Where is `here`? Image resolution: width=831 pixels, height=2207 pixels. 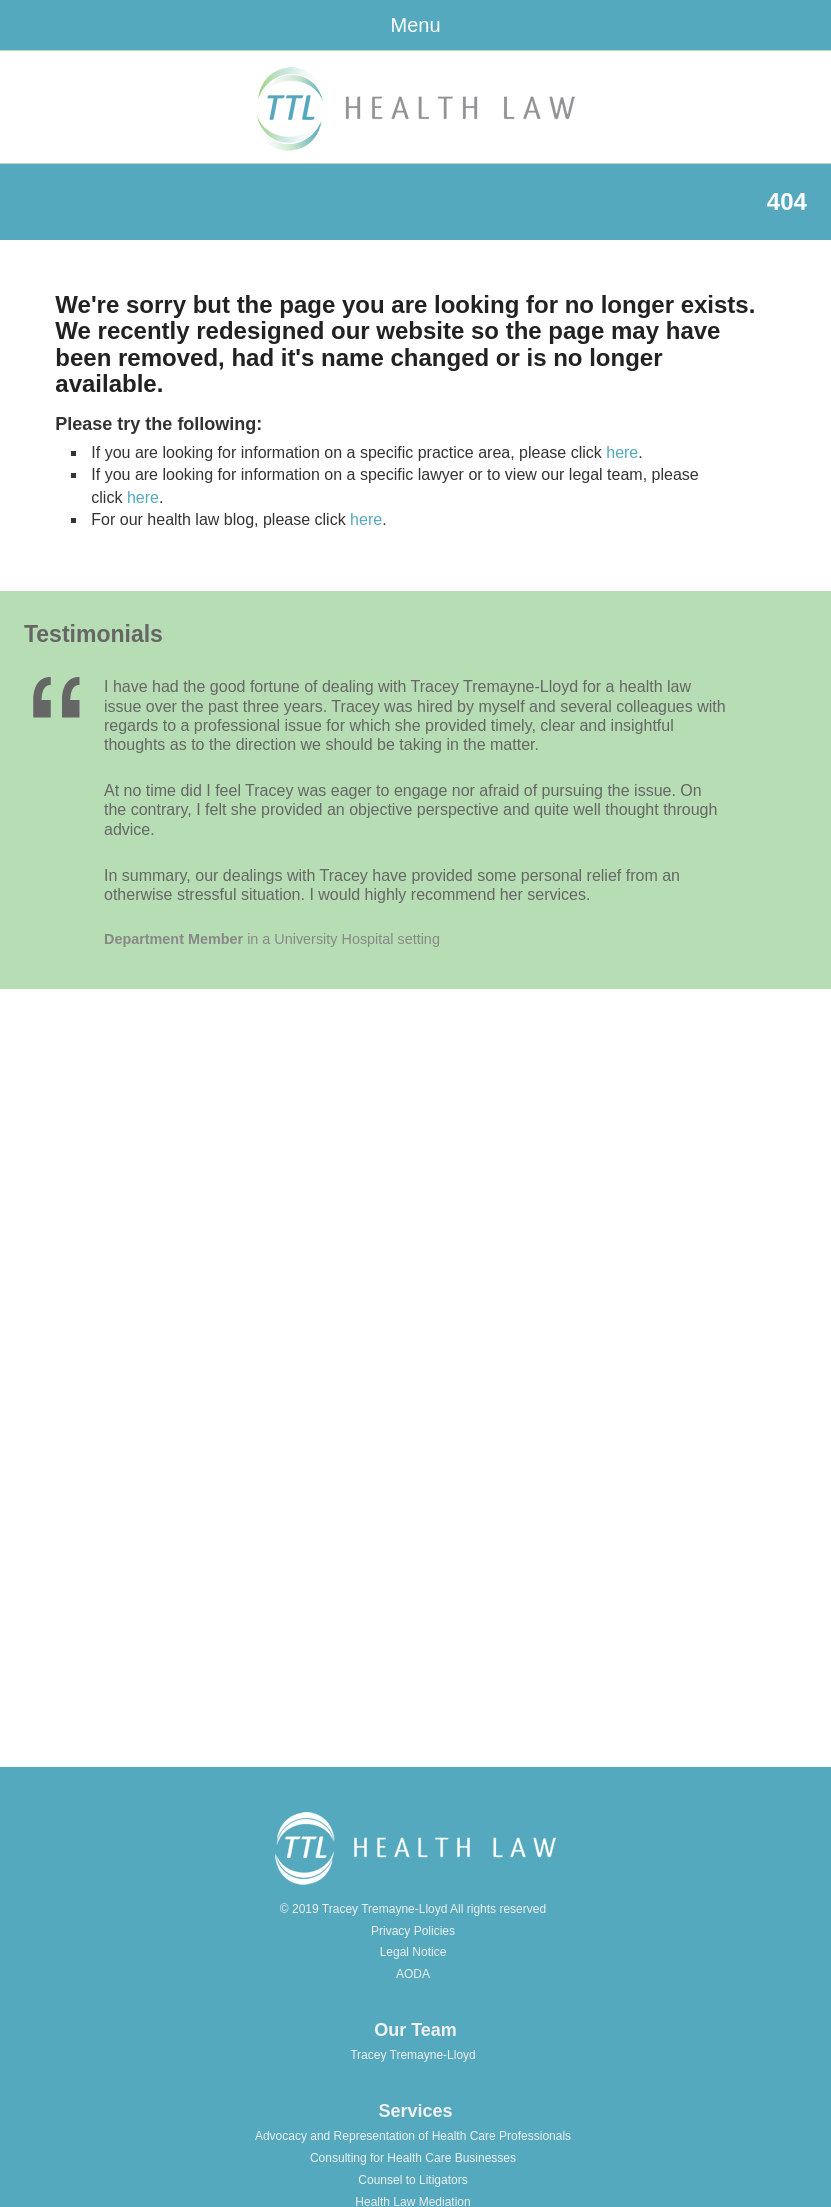 here is located at coordinates (622, 452).